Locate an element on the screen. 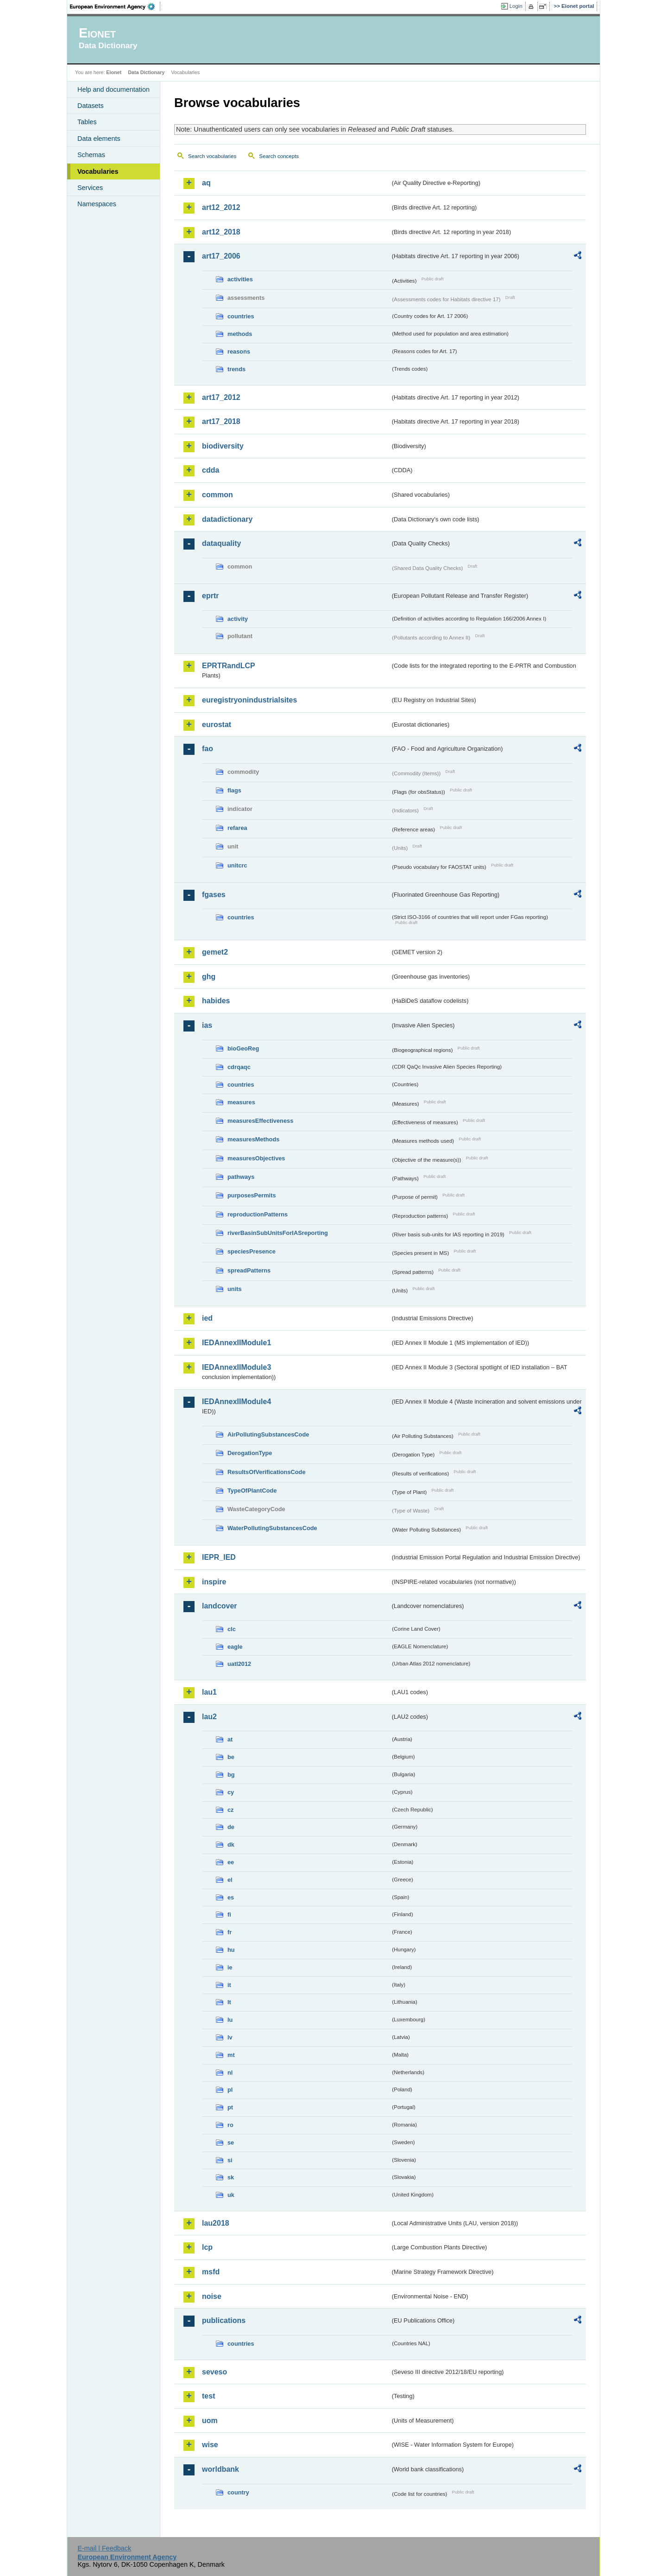 This screenshot has height=2576, width=667. measuresEffectiveness is located at coordinates (260, 1120).